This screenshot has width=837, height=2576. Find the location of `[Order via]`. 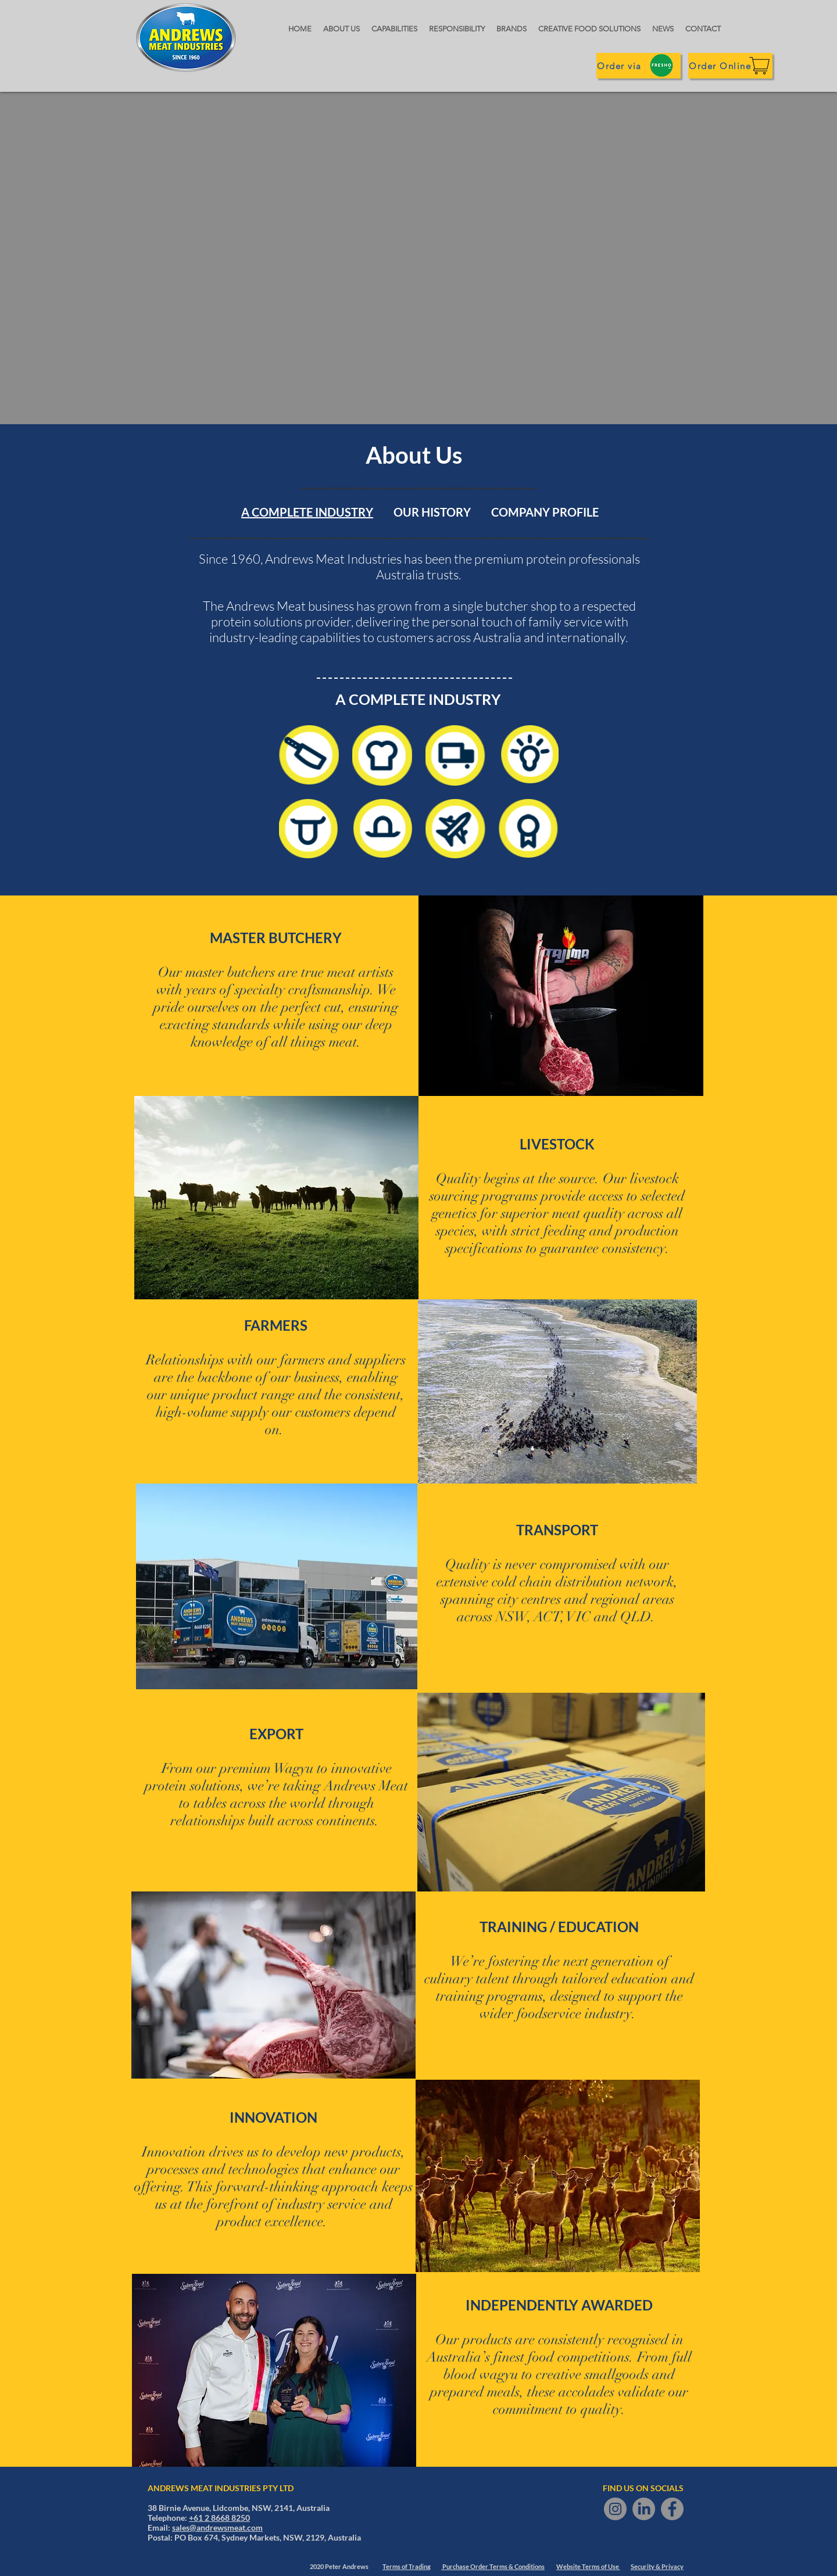

[Order via] is located at coordinates (638, 65).